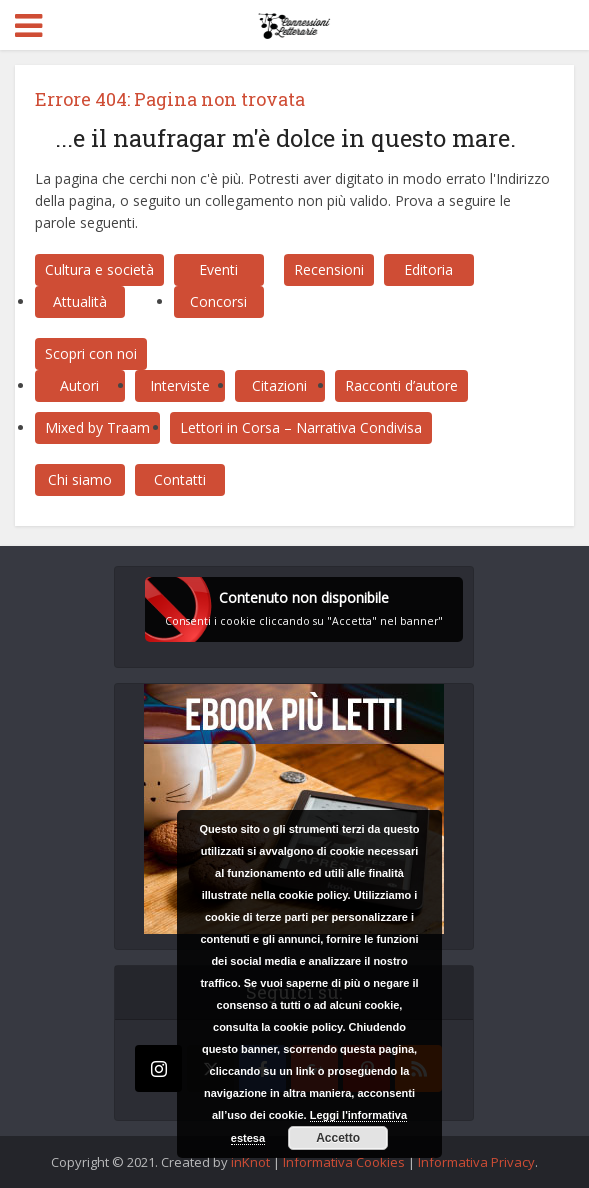  I want to click on Editoria, so click(428, 269).